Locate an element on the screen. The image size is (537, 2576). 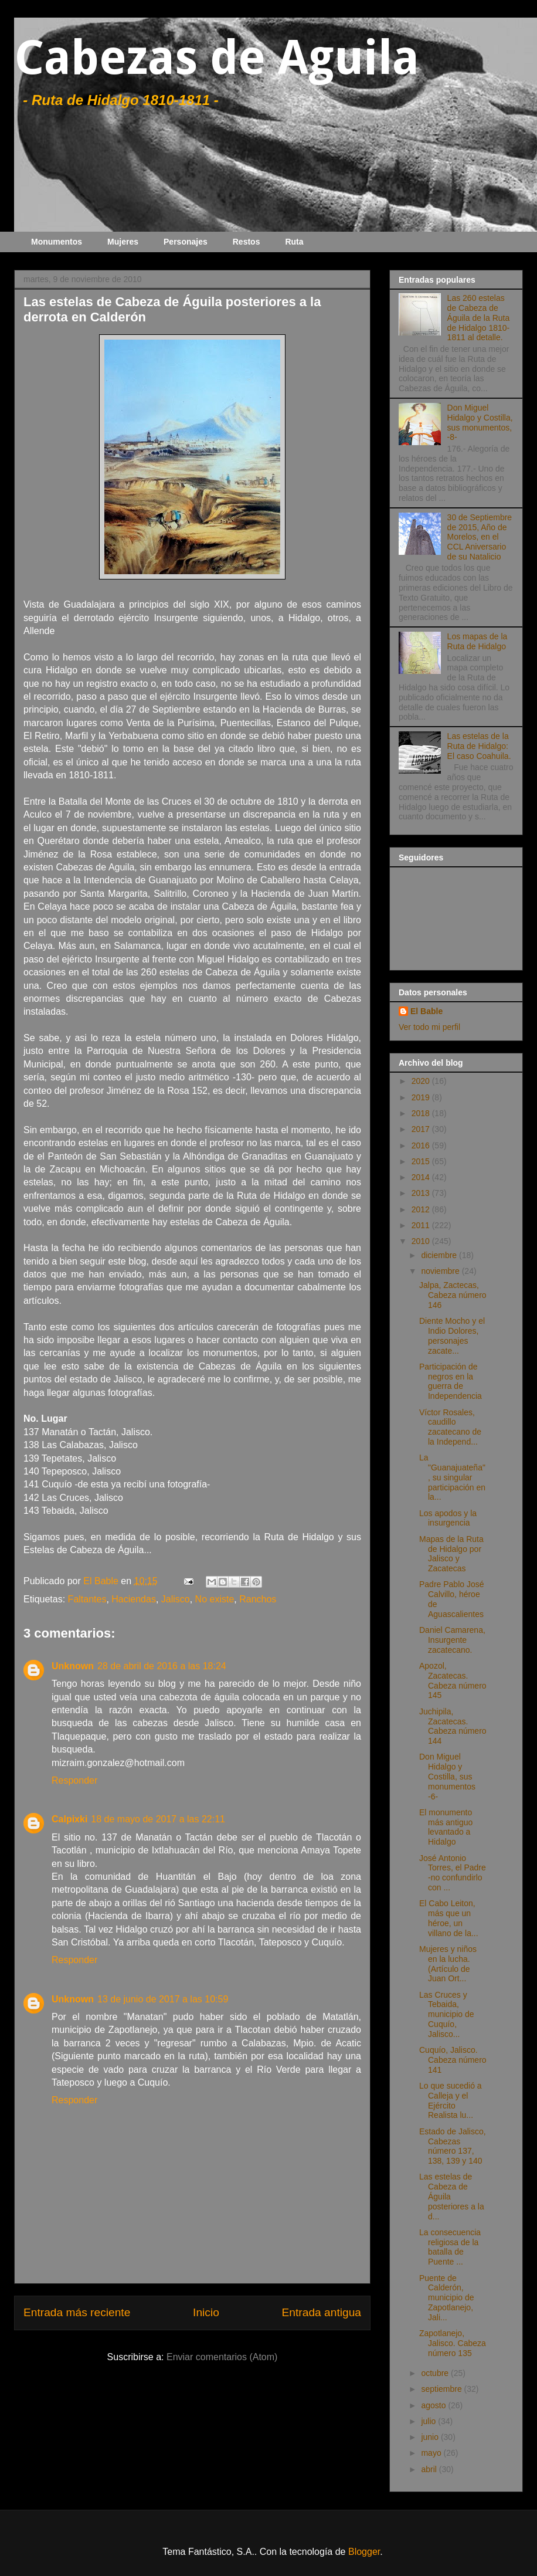
Blogger is located at coordinates (364, 2552).